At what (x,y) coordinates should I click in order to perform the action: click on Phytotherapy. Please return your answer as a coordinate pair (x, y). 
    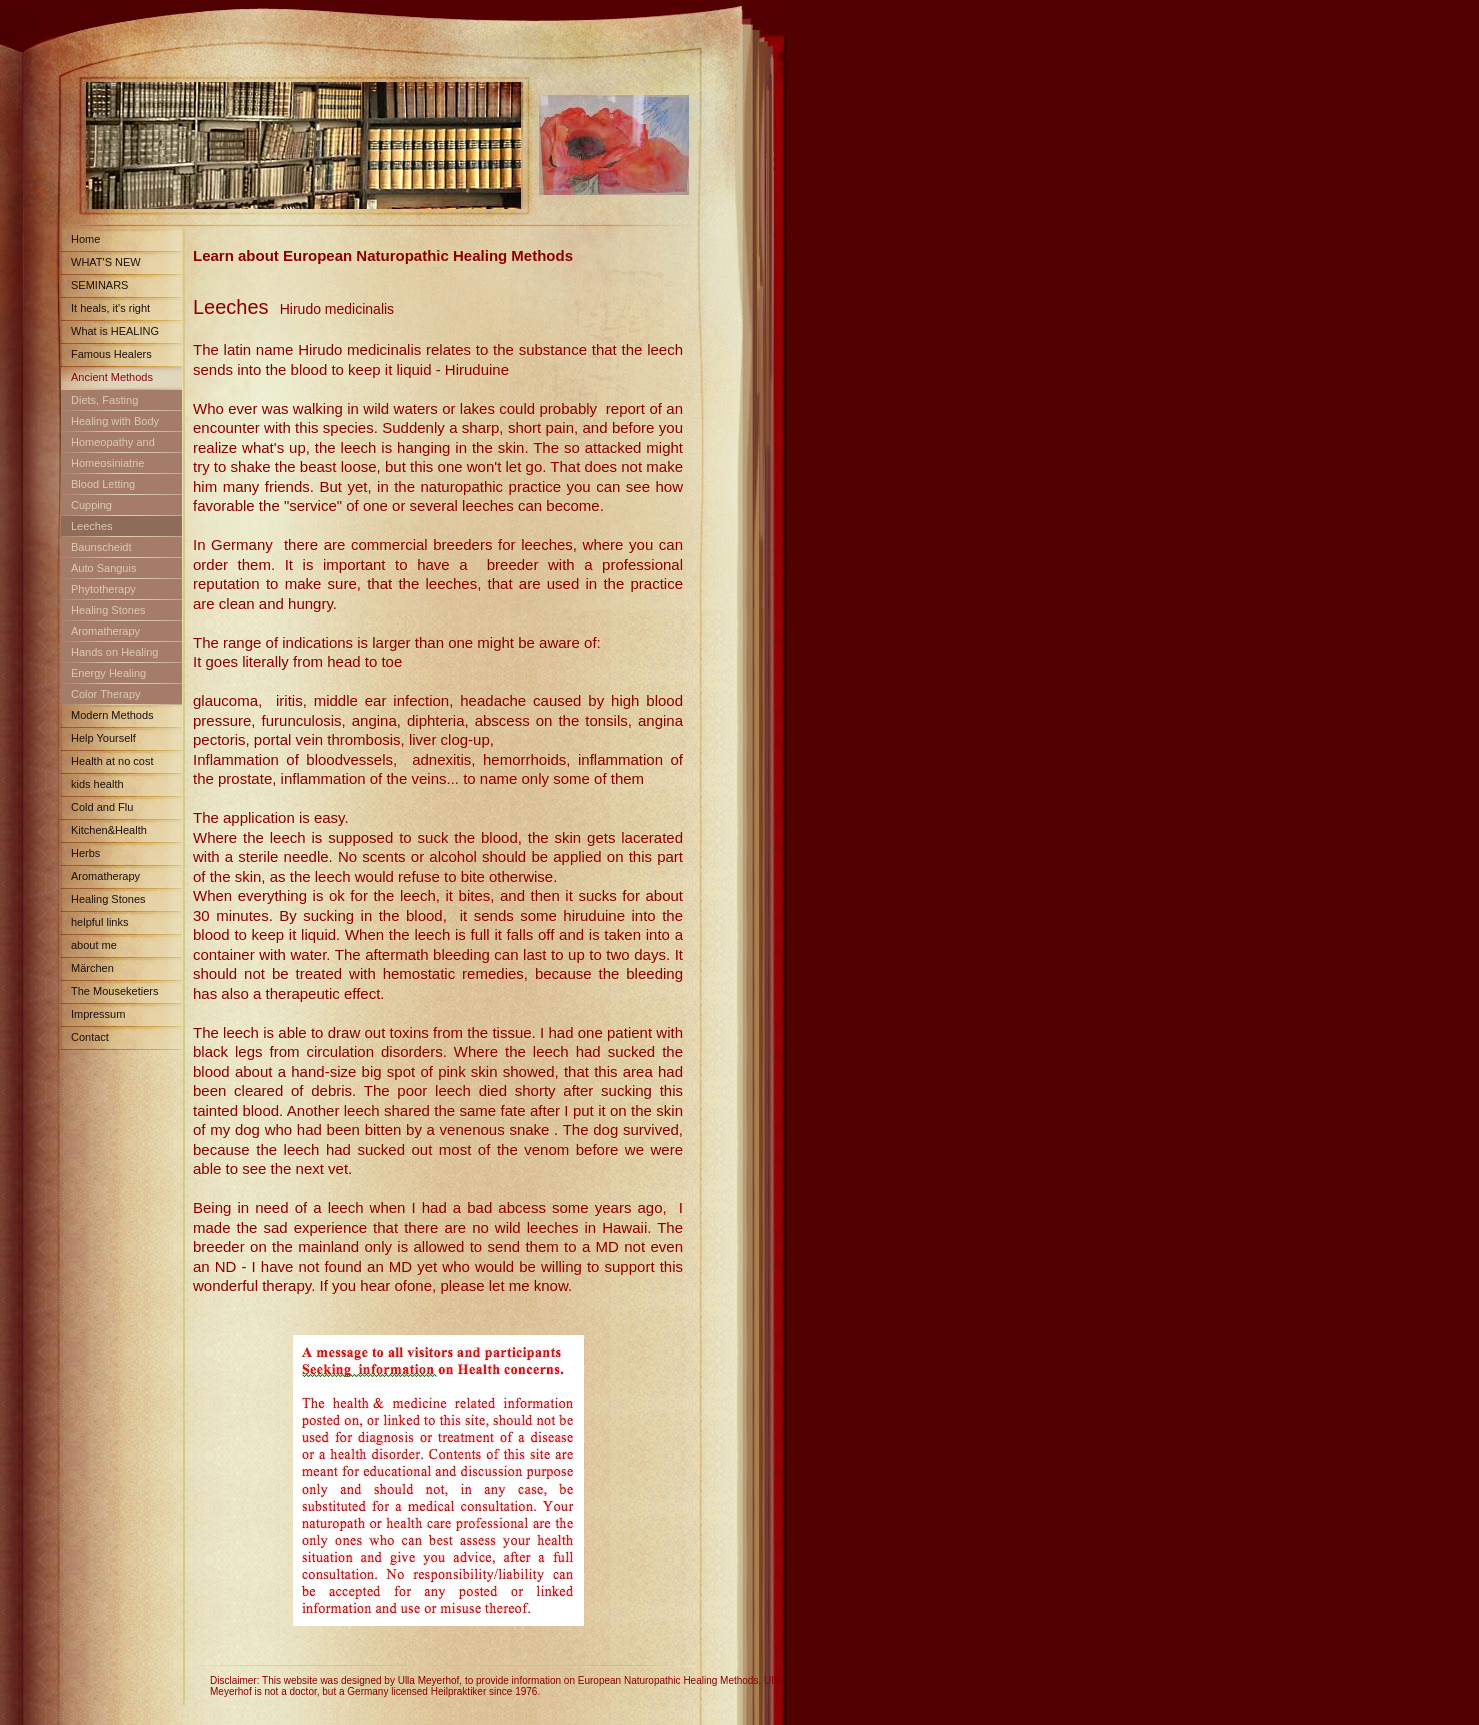
    Looking at the image, I should click on (103, 589).